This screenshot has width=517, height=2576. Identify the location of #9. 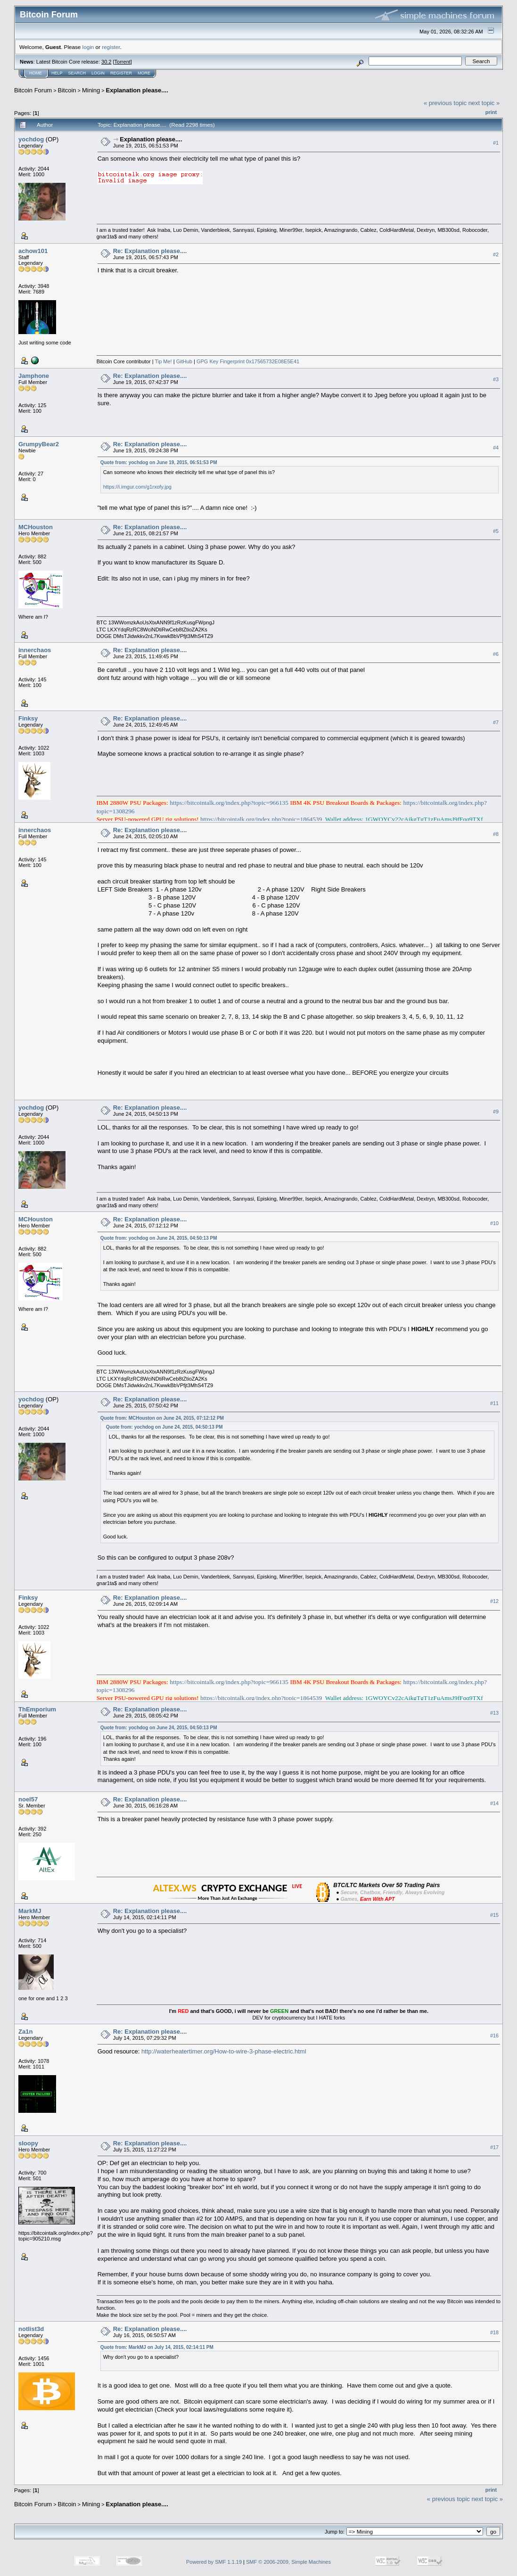
(496, 1111).